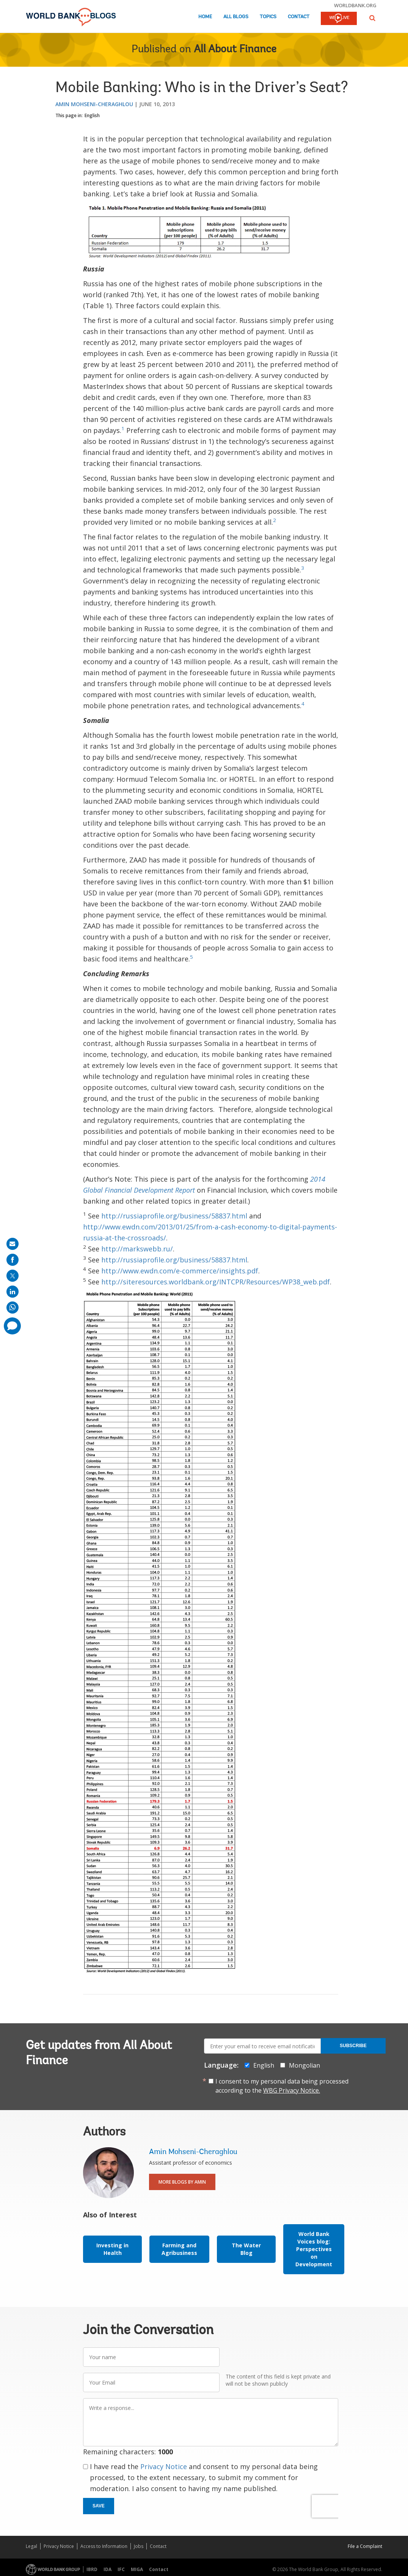 This screenshot has width=408, height=2576. What do you see at coordinates (12, 1260) in the screenshot?
I see `[share on facebook]` at bounding box center [12, 1260].